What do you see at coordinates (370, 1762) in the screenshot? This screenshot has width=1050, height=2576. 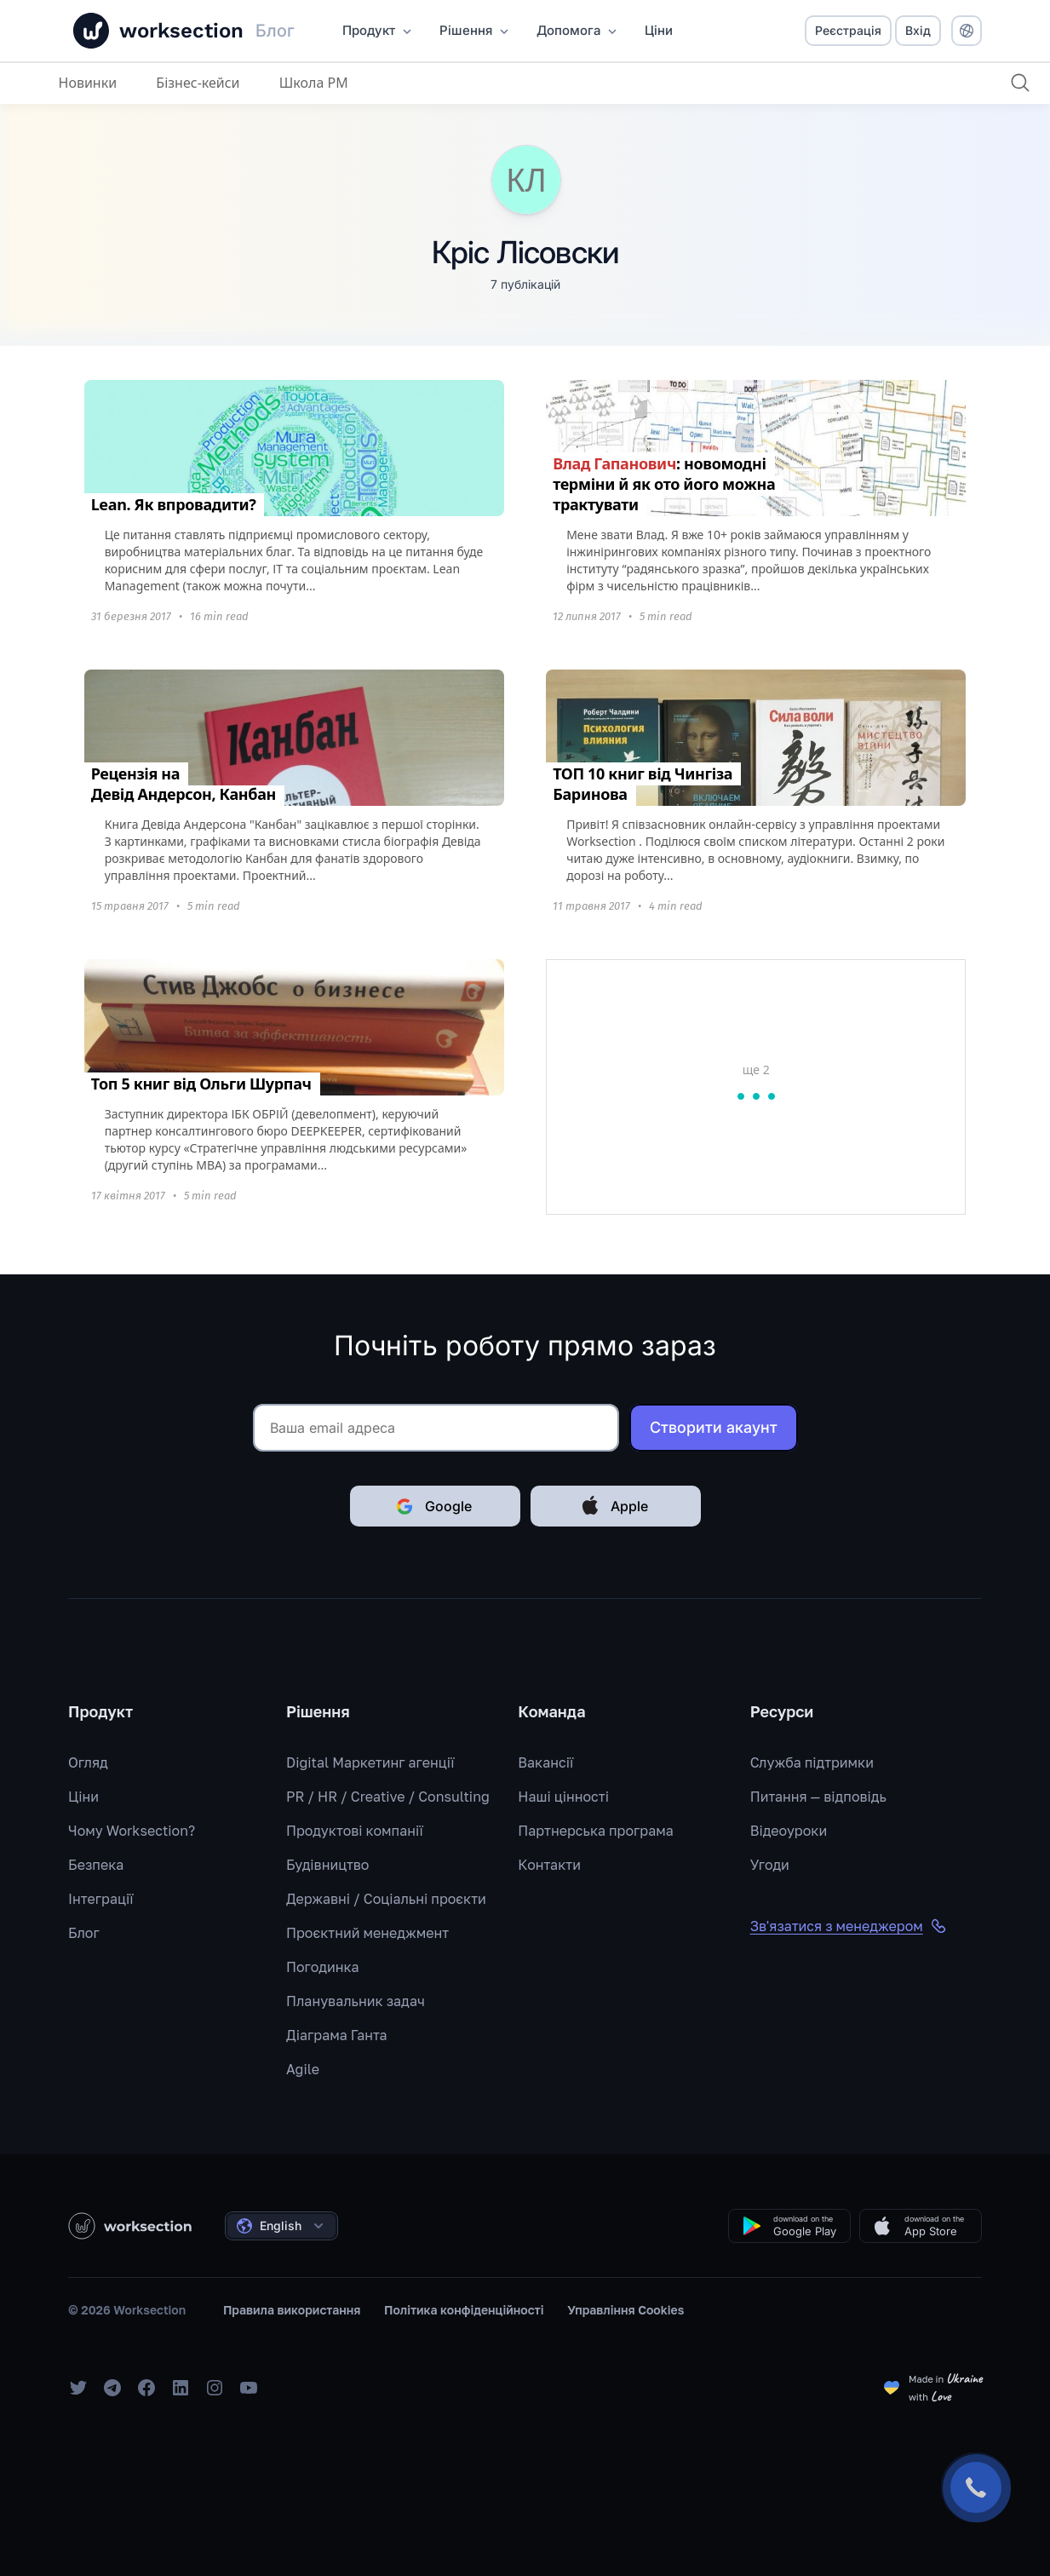 I see `Digital Маркетинг агенції` at bounding box center [370, 1762].